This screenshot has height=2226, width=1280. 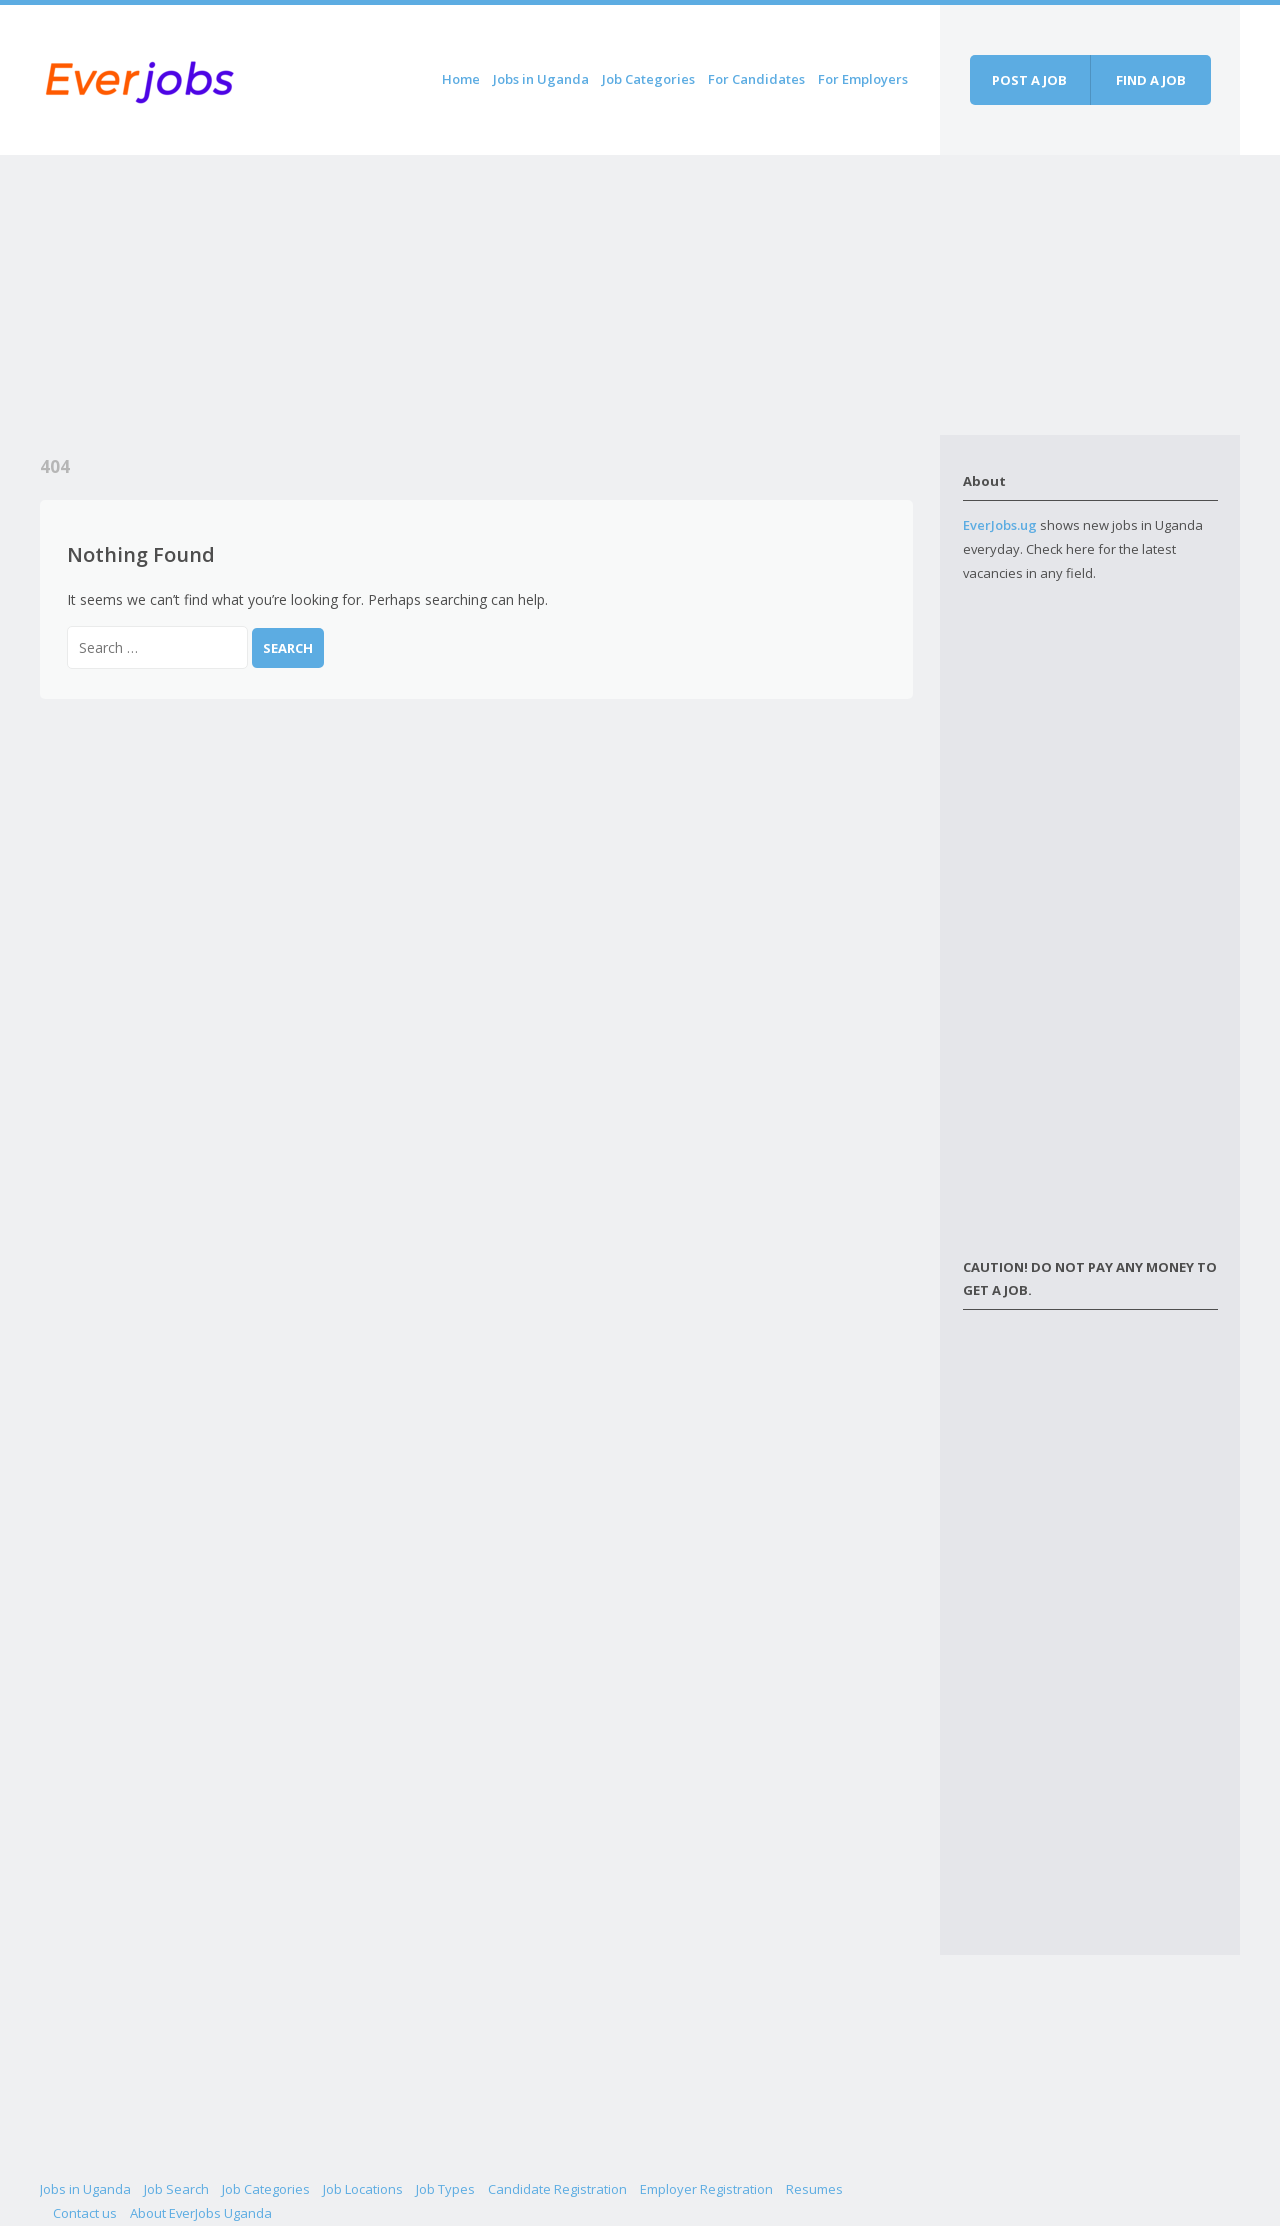 I want to click on Job Types, so click(x=445, y=2189).